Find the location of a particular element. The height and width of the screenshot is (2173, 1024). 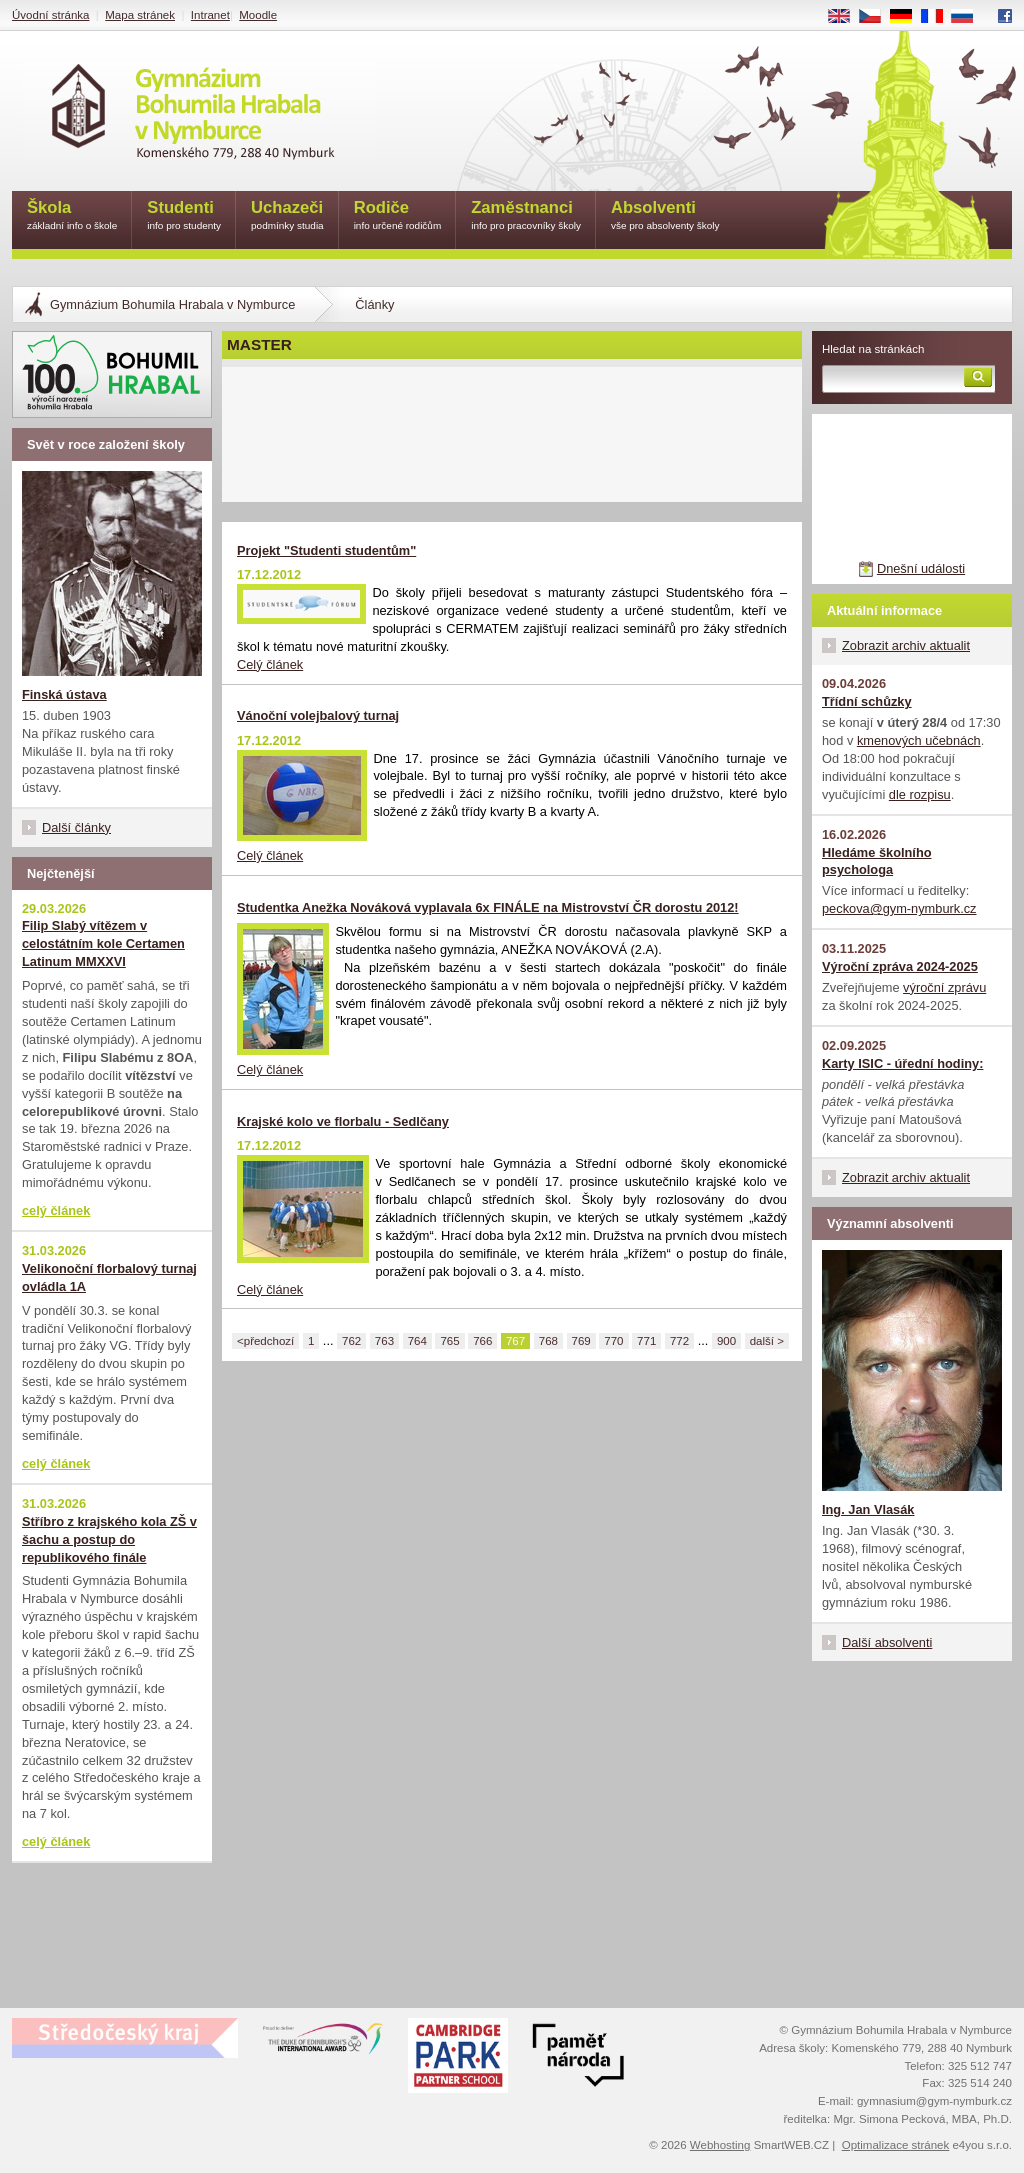

769 is located at coordinates (581, 1341).